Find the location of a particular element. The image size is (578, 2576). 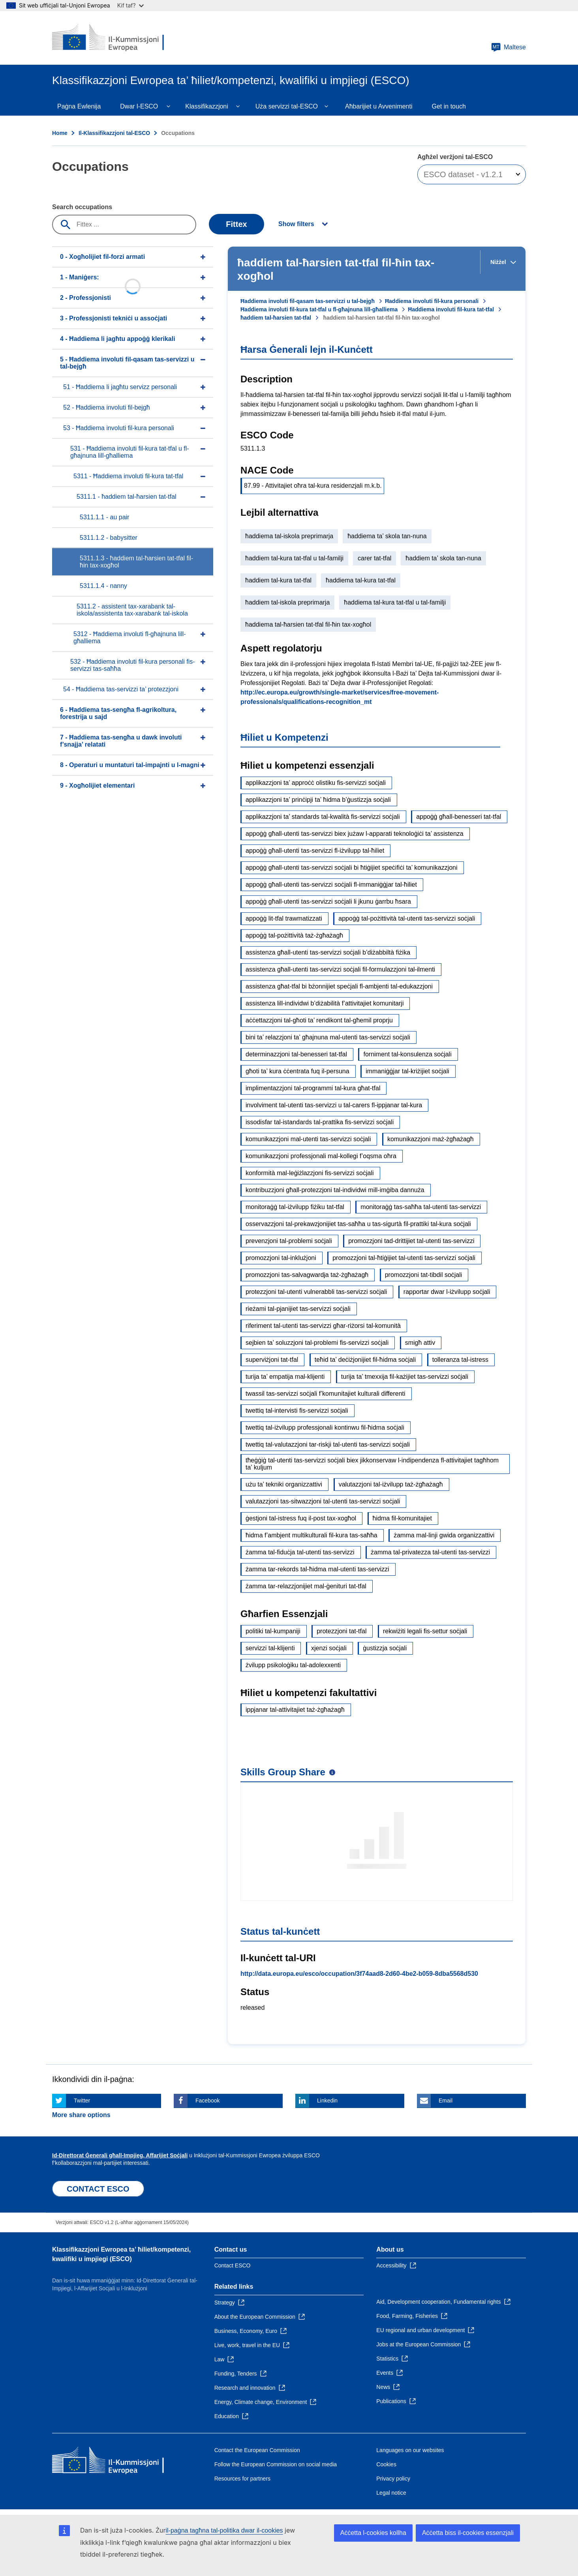

superviżjoni tat-tfal is located at coordinates (272, 1359).